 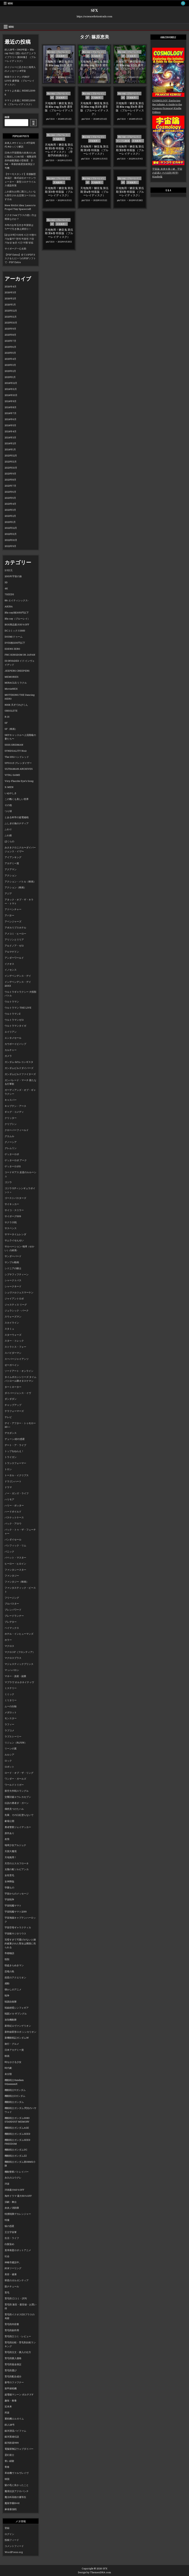 I want to click on 2022年10月, so click(x=11, y=540).